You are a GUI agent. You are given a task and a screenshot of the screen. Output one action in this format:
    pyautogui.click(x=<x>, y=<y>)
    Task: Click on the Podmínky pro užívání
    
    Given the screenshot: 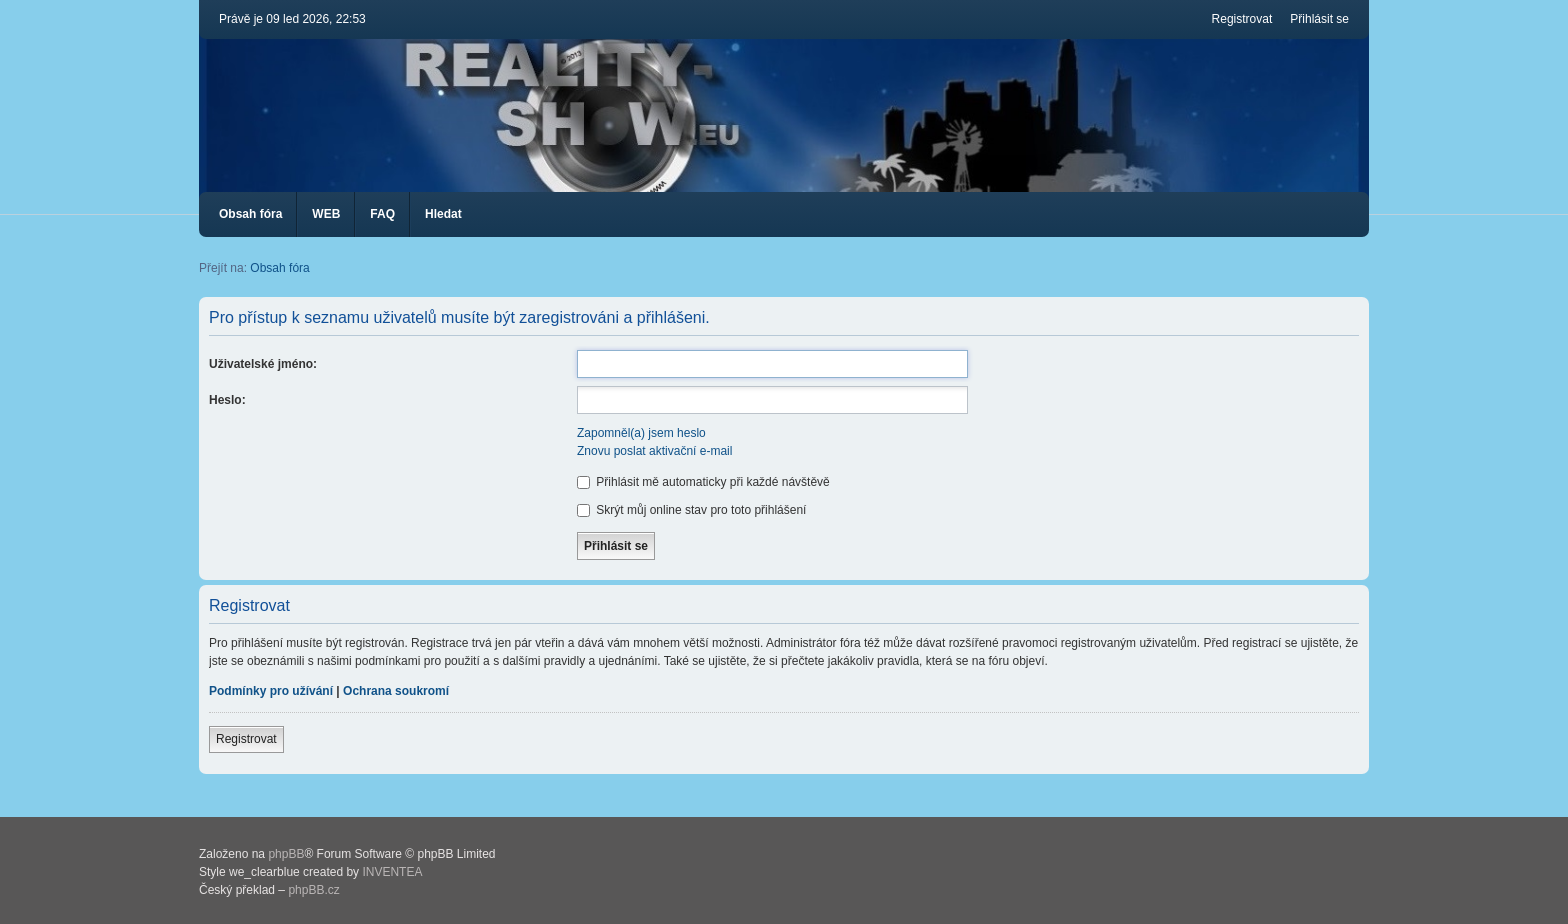 What is the action you would take?
    pyautogui.click(x=271, y=691)
    